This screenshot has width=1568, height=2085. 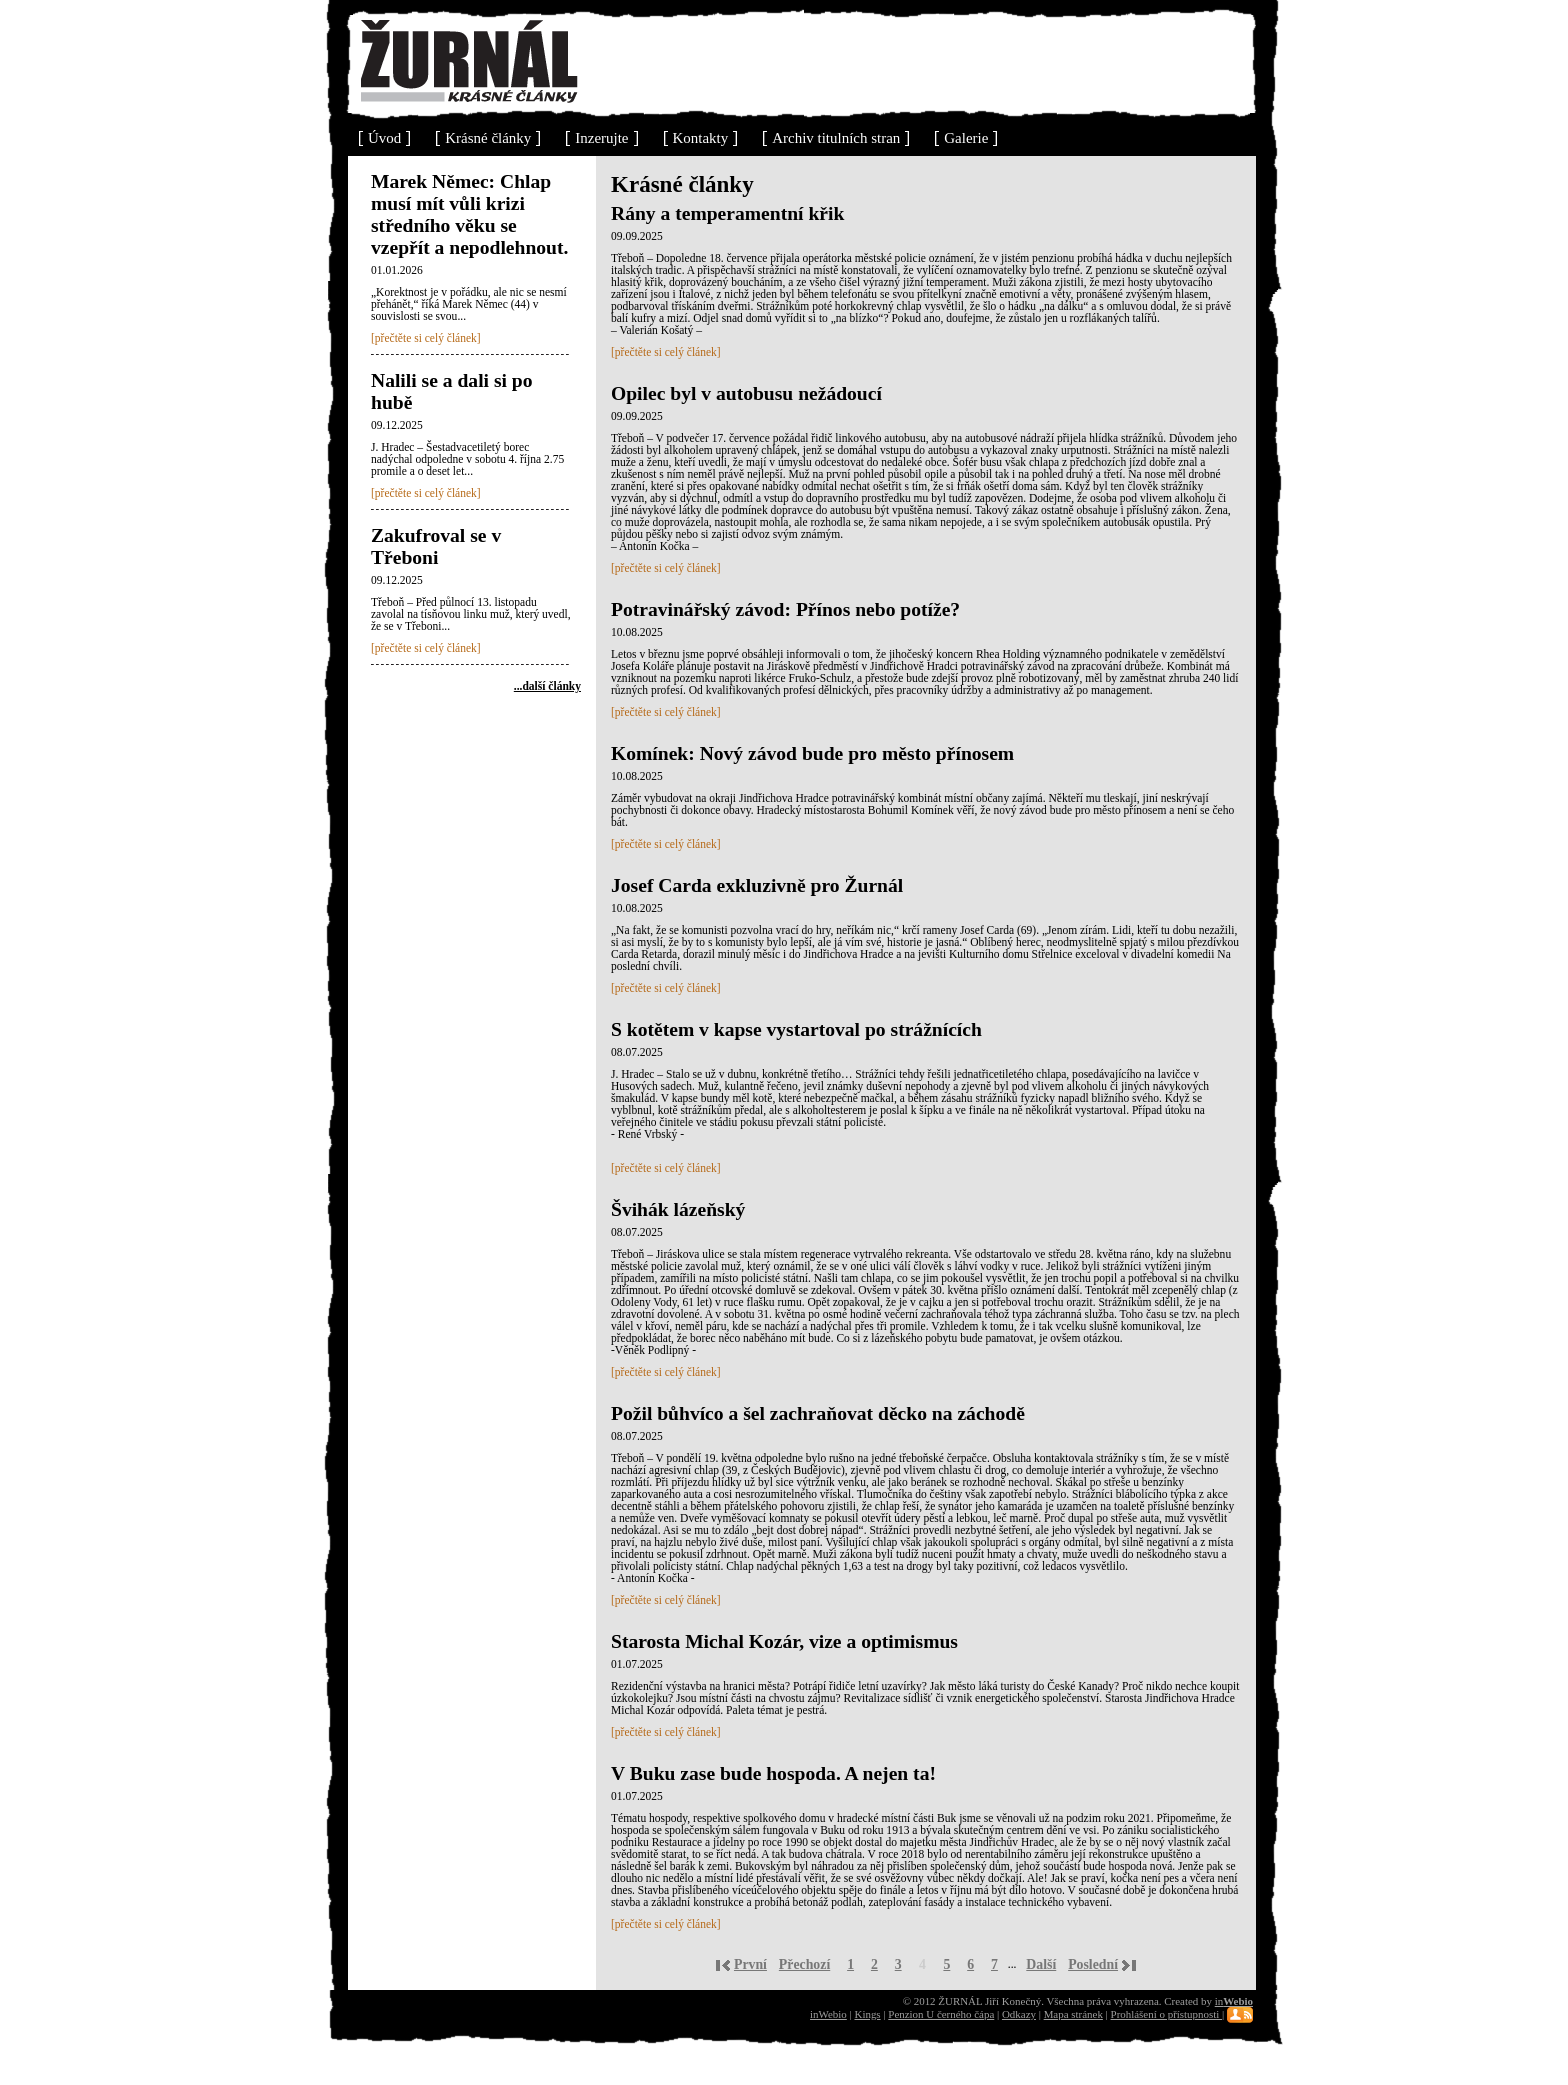 I want to click on Poslední, so click(x=1093, y=1964).